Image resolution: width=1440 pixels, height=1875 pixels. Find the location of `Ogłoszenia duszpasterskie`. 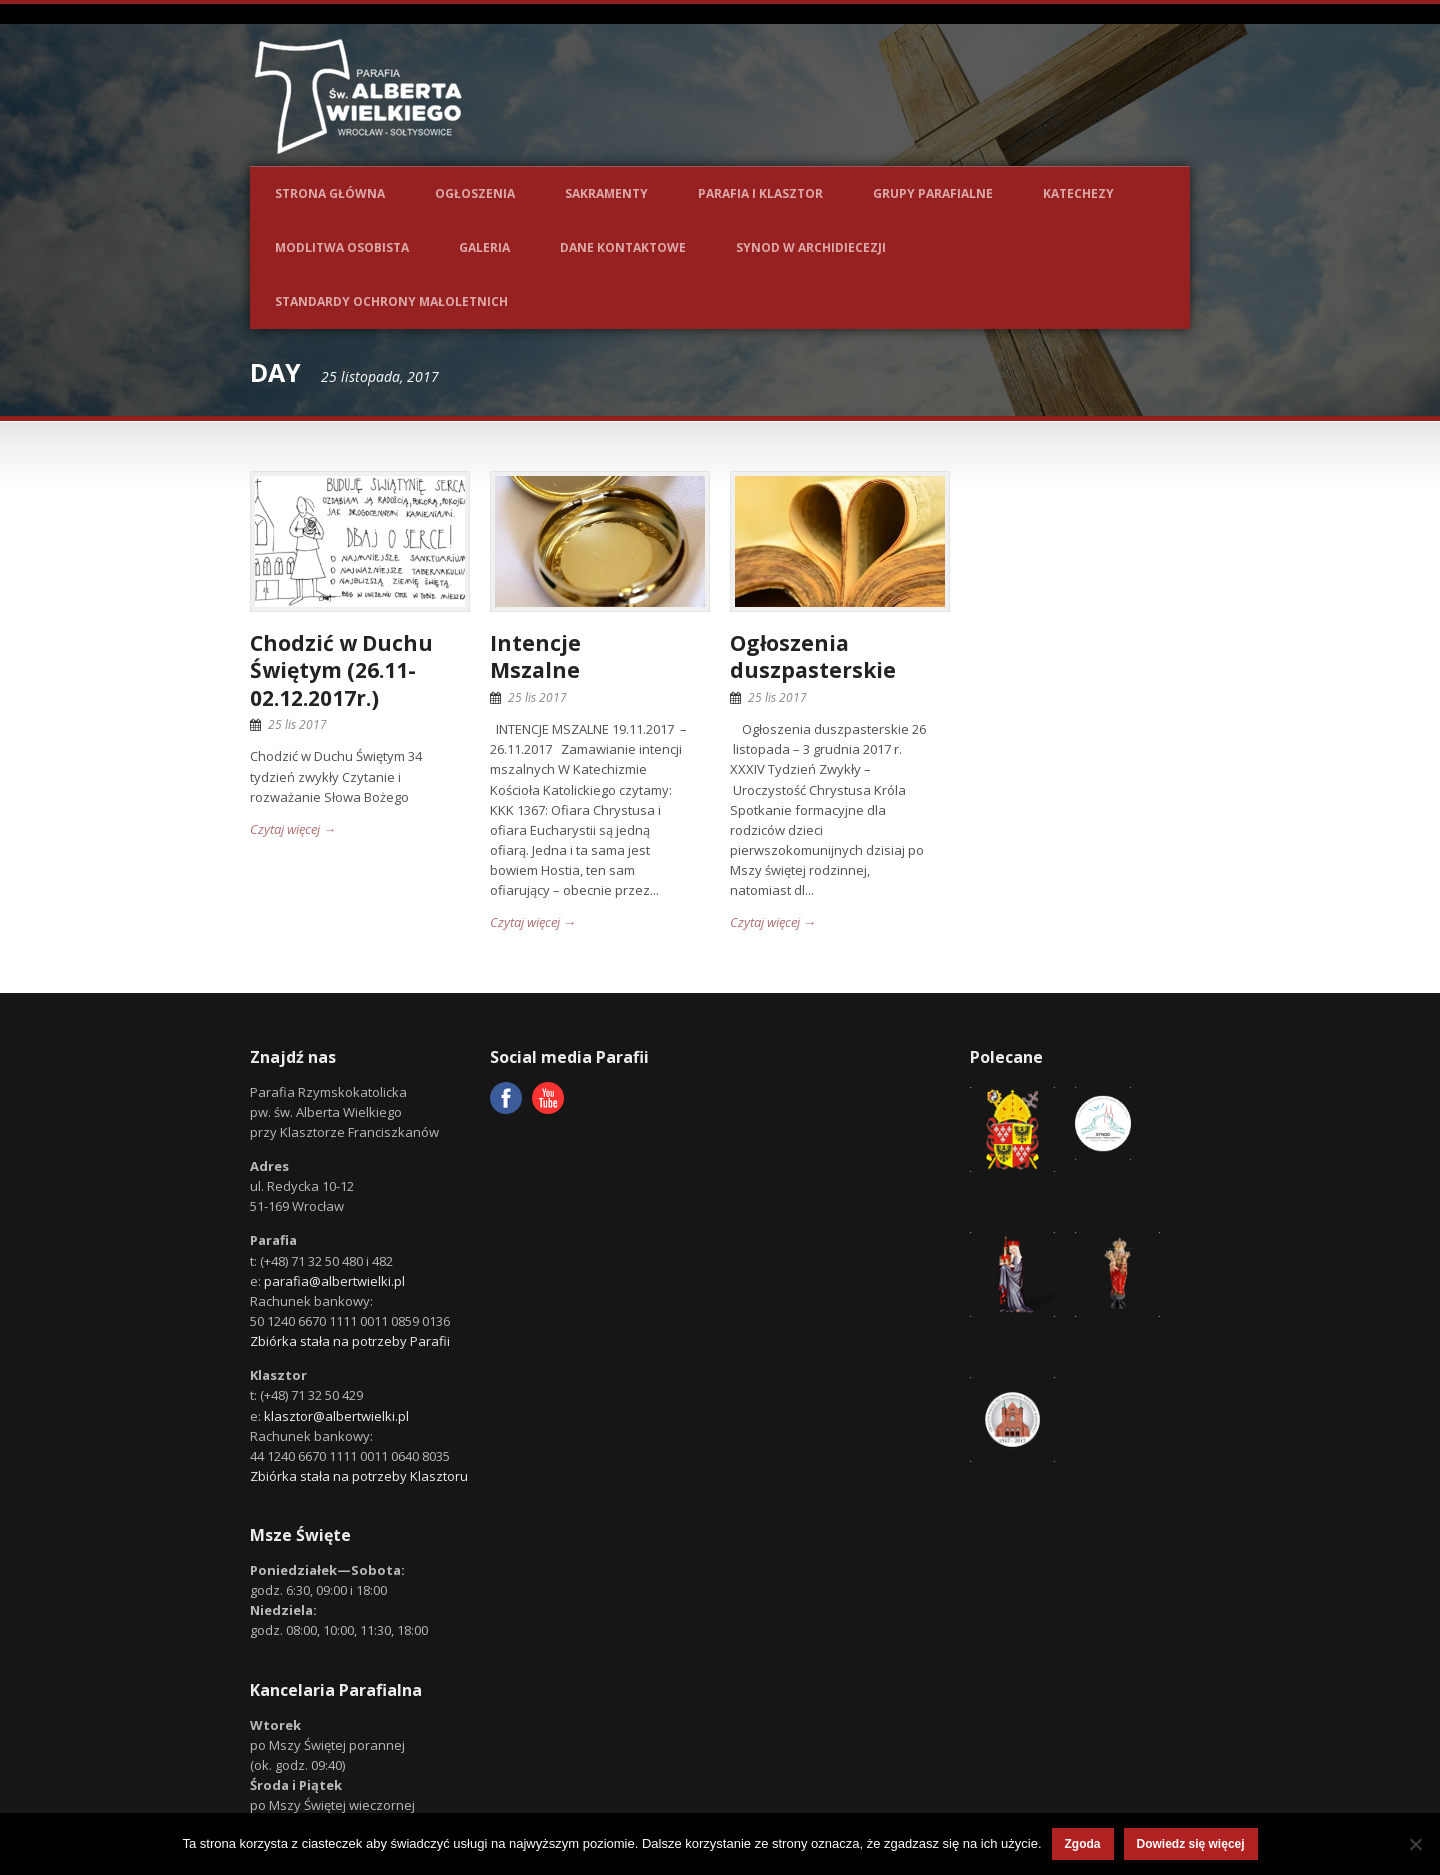

Ogłoszenia duszpasterskie is located at coordinates (813, 656).